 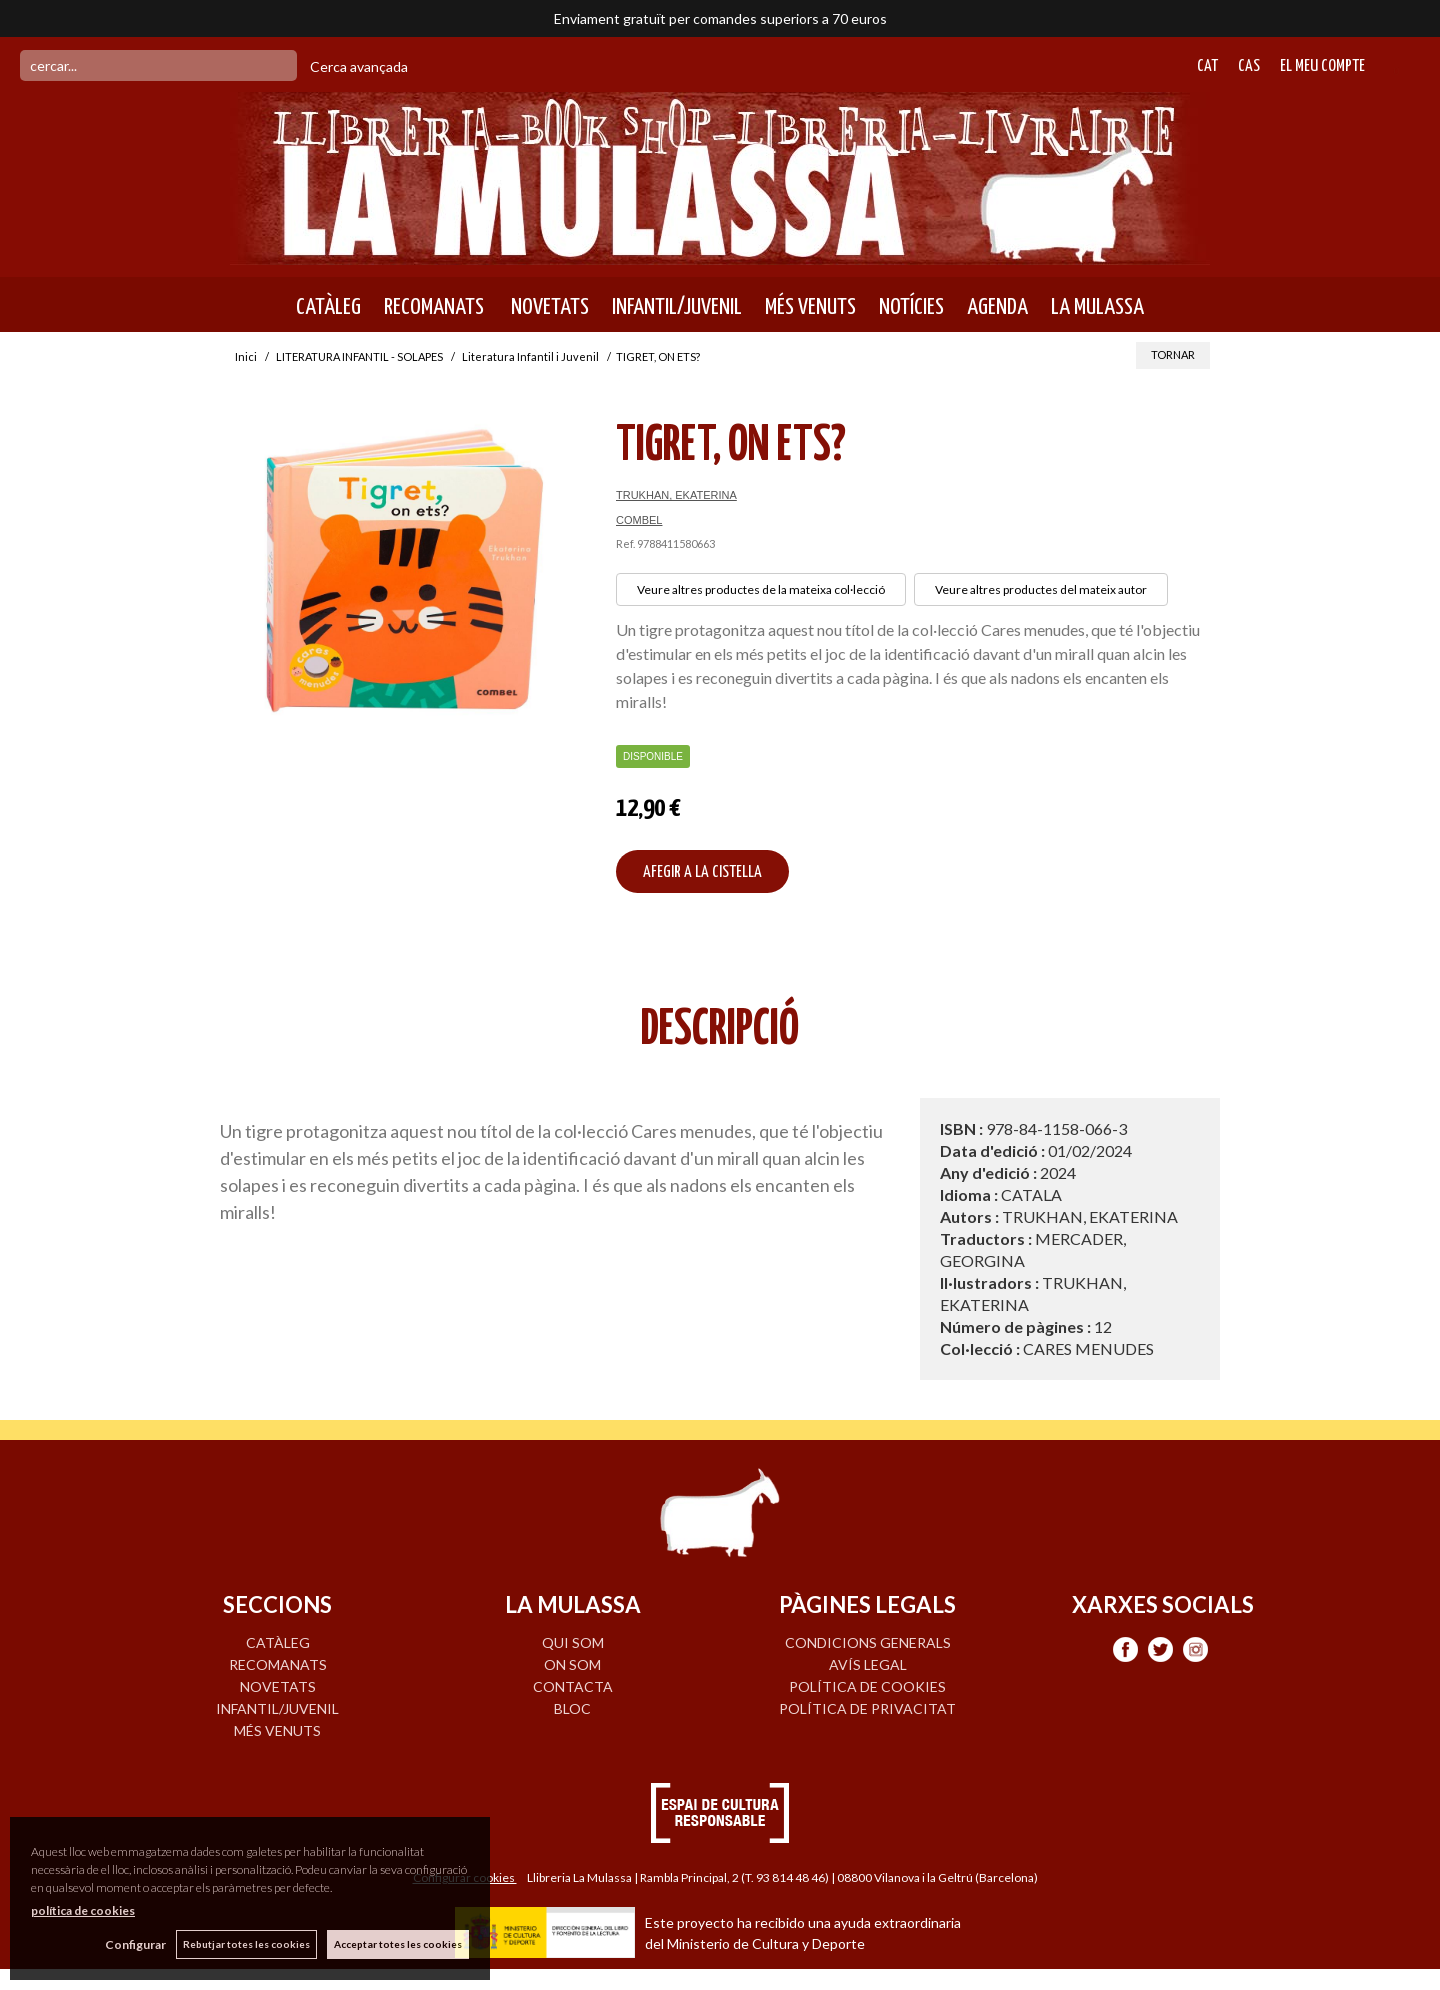 I want to click on ON SOM, so click(x=572, y=1664).